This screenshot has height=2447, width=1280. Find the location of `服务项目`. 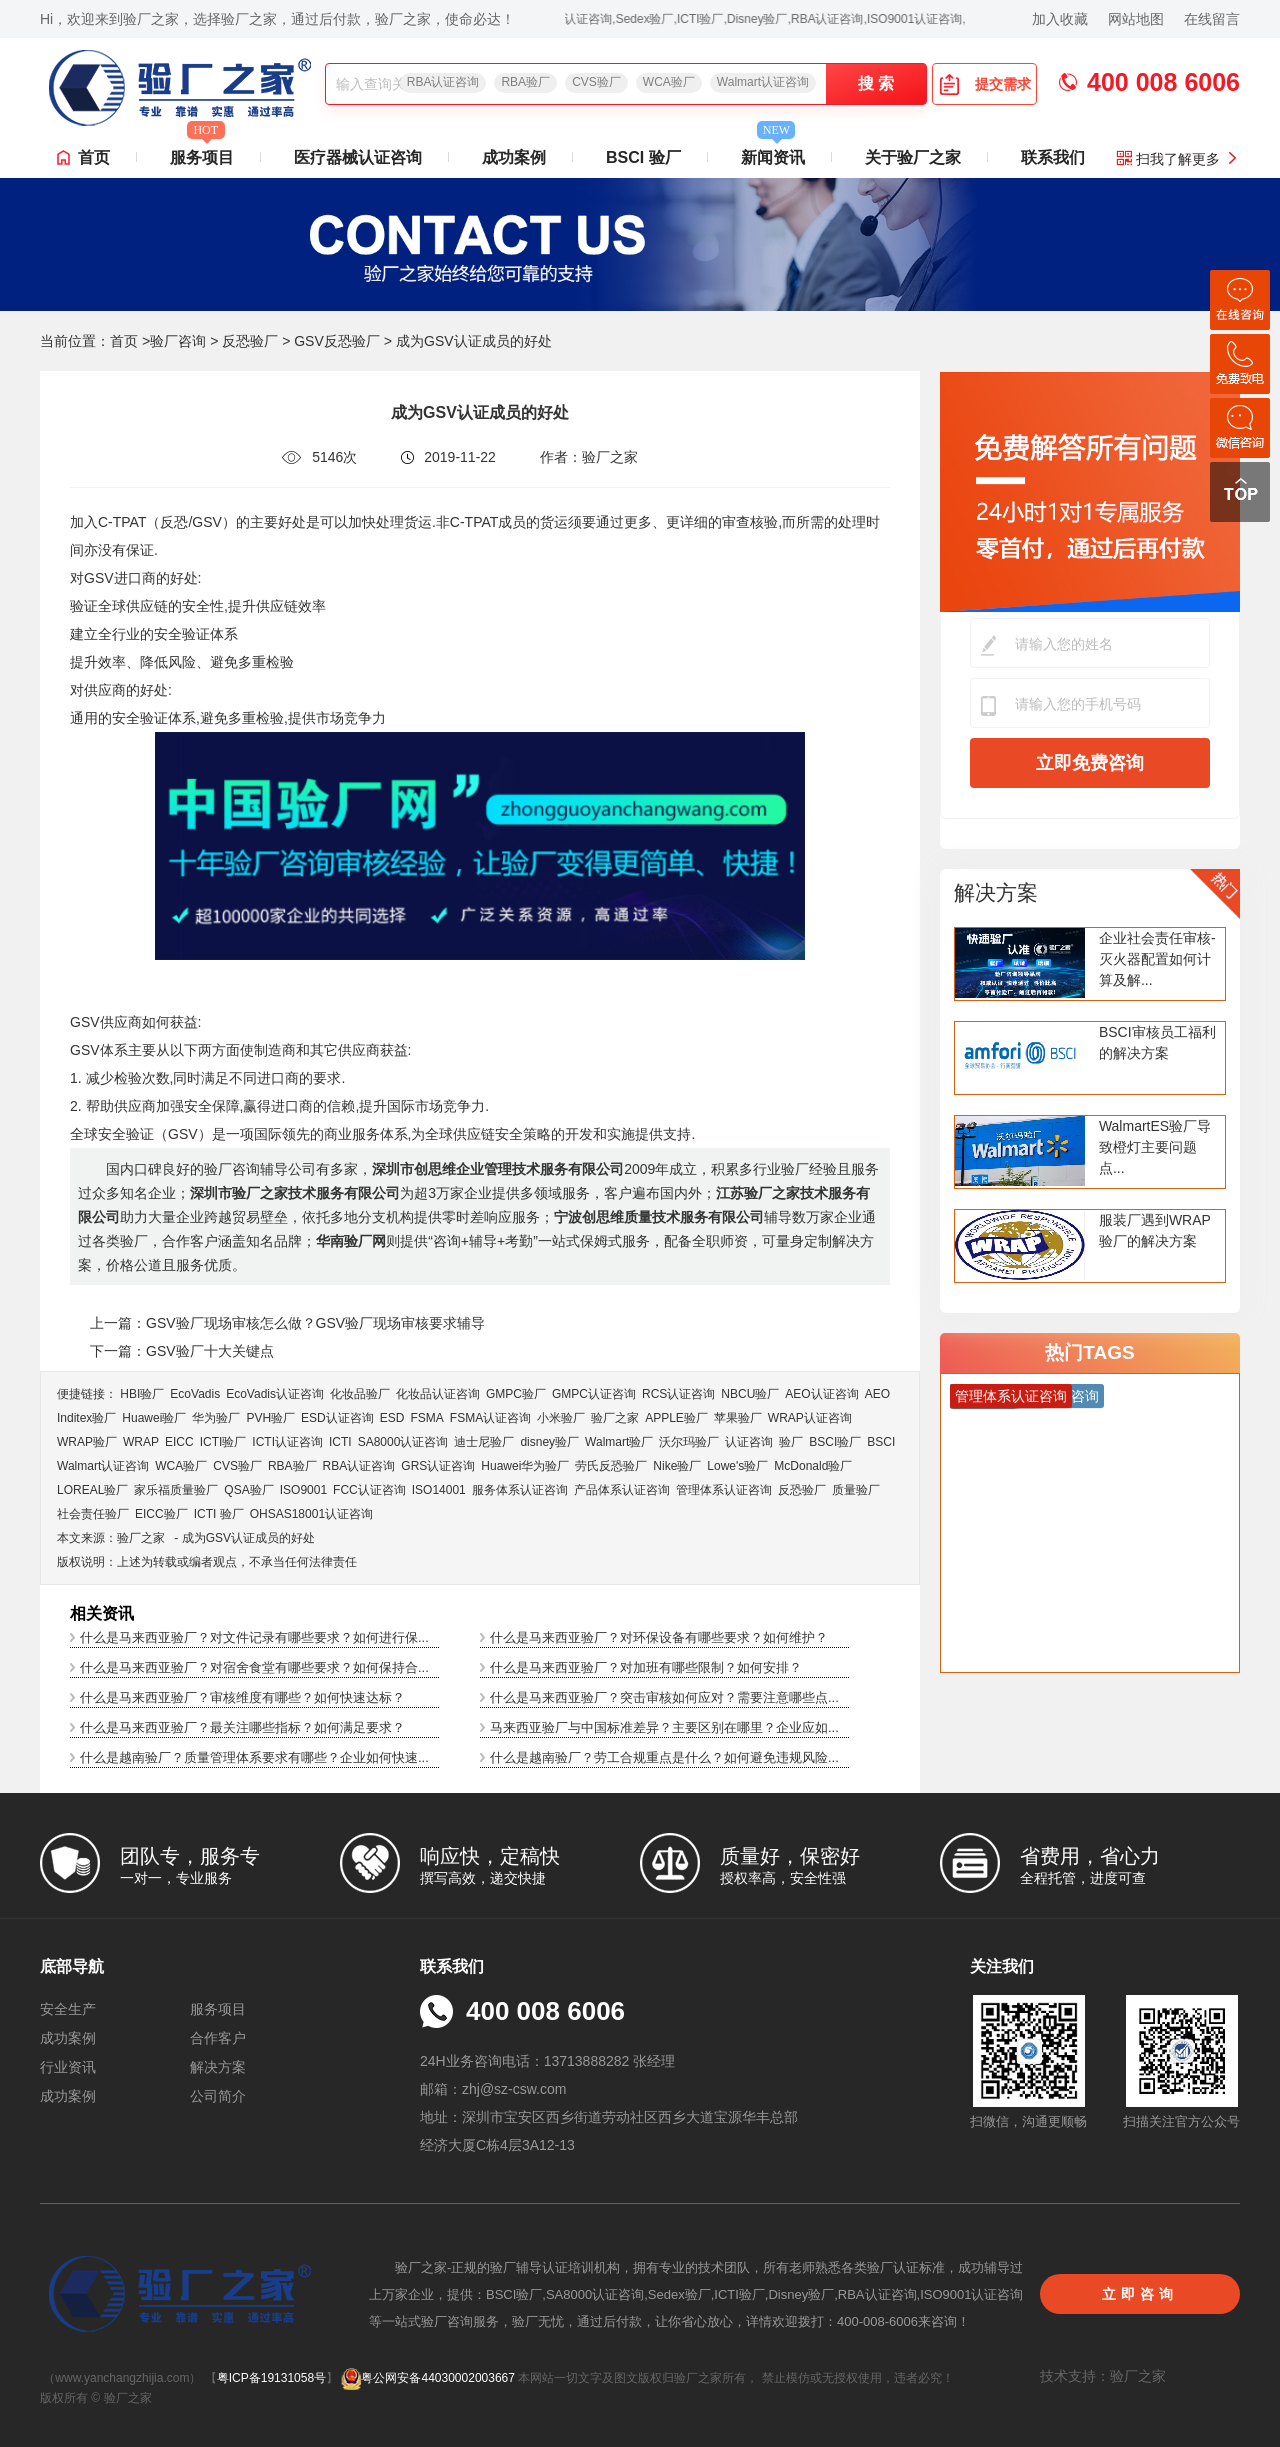

服务项目 is located at coordinates (202, 152).